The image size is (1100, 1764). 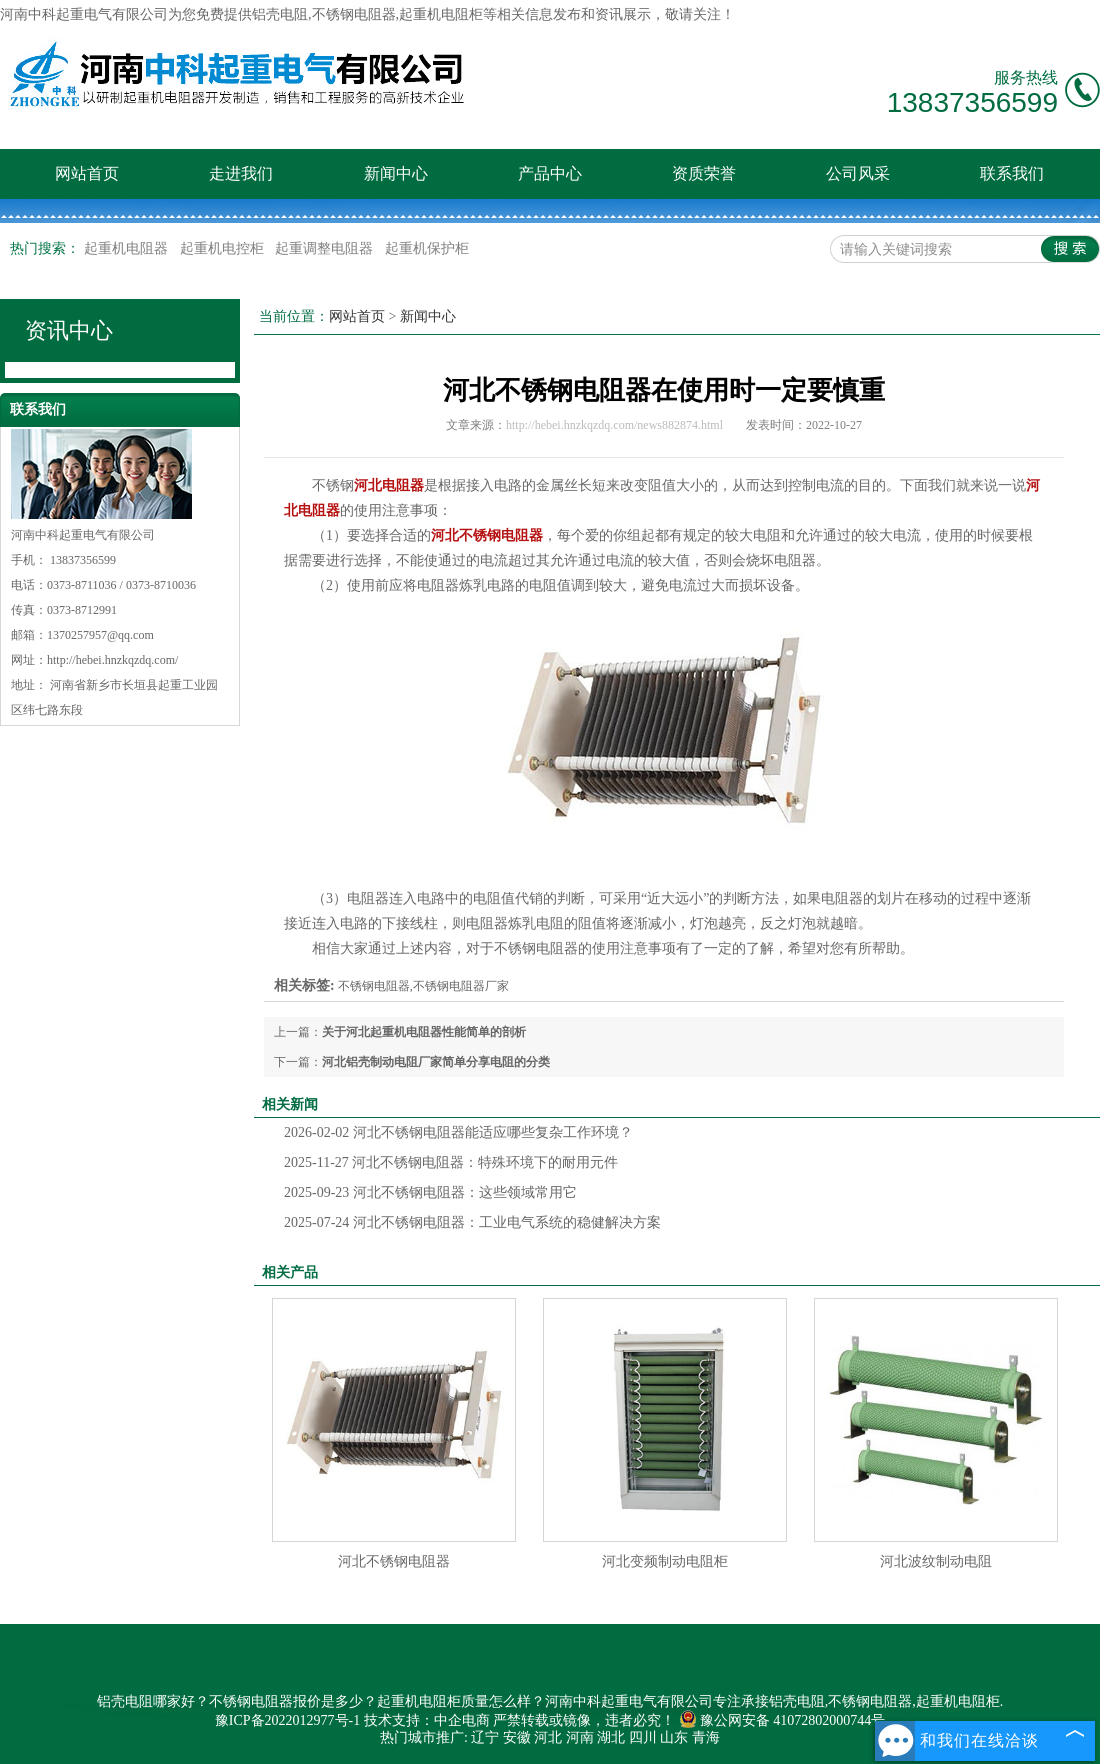 What do you see at coordinates (100, 635) in the screenshot?
I see `1370257957@qq.com` at bounding box center [100, 635].